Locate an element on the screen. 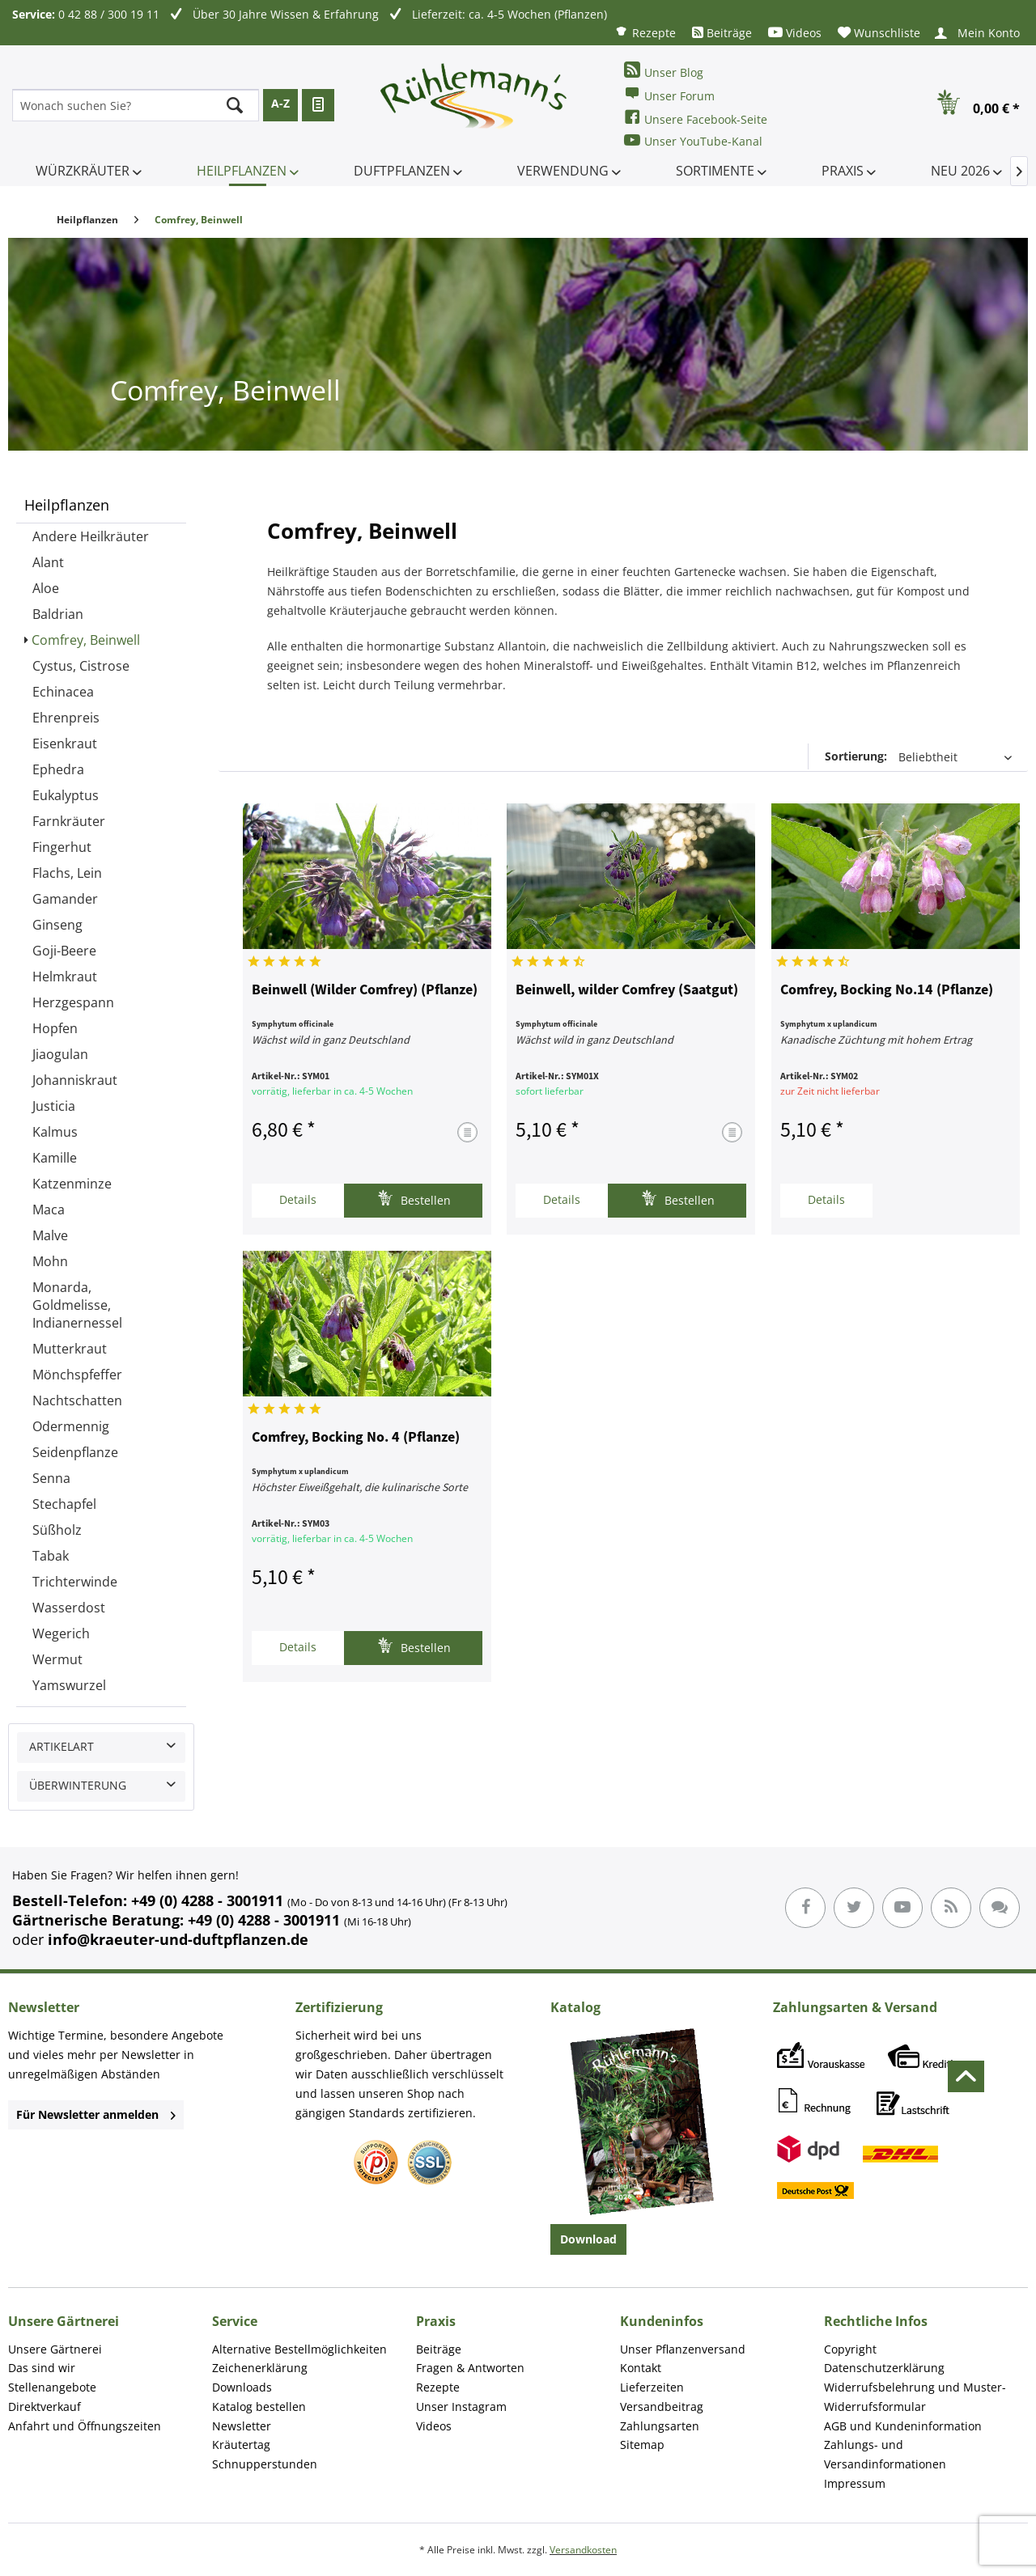 The width and height of the screenshot is (1036, 2576). Heilpflanzen is located at coordinates (66, 505).